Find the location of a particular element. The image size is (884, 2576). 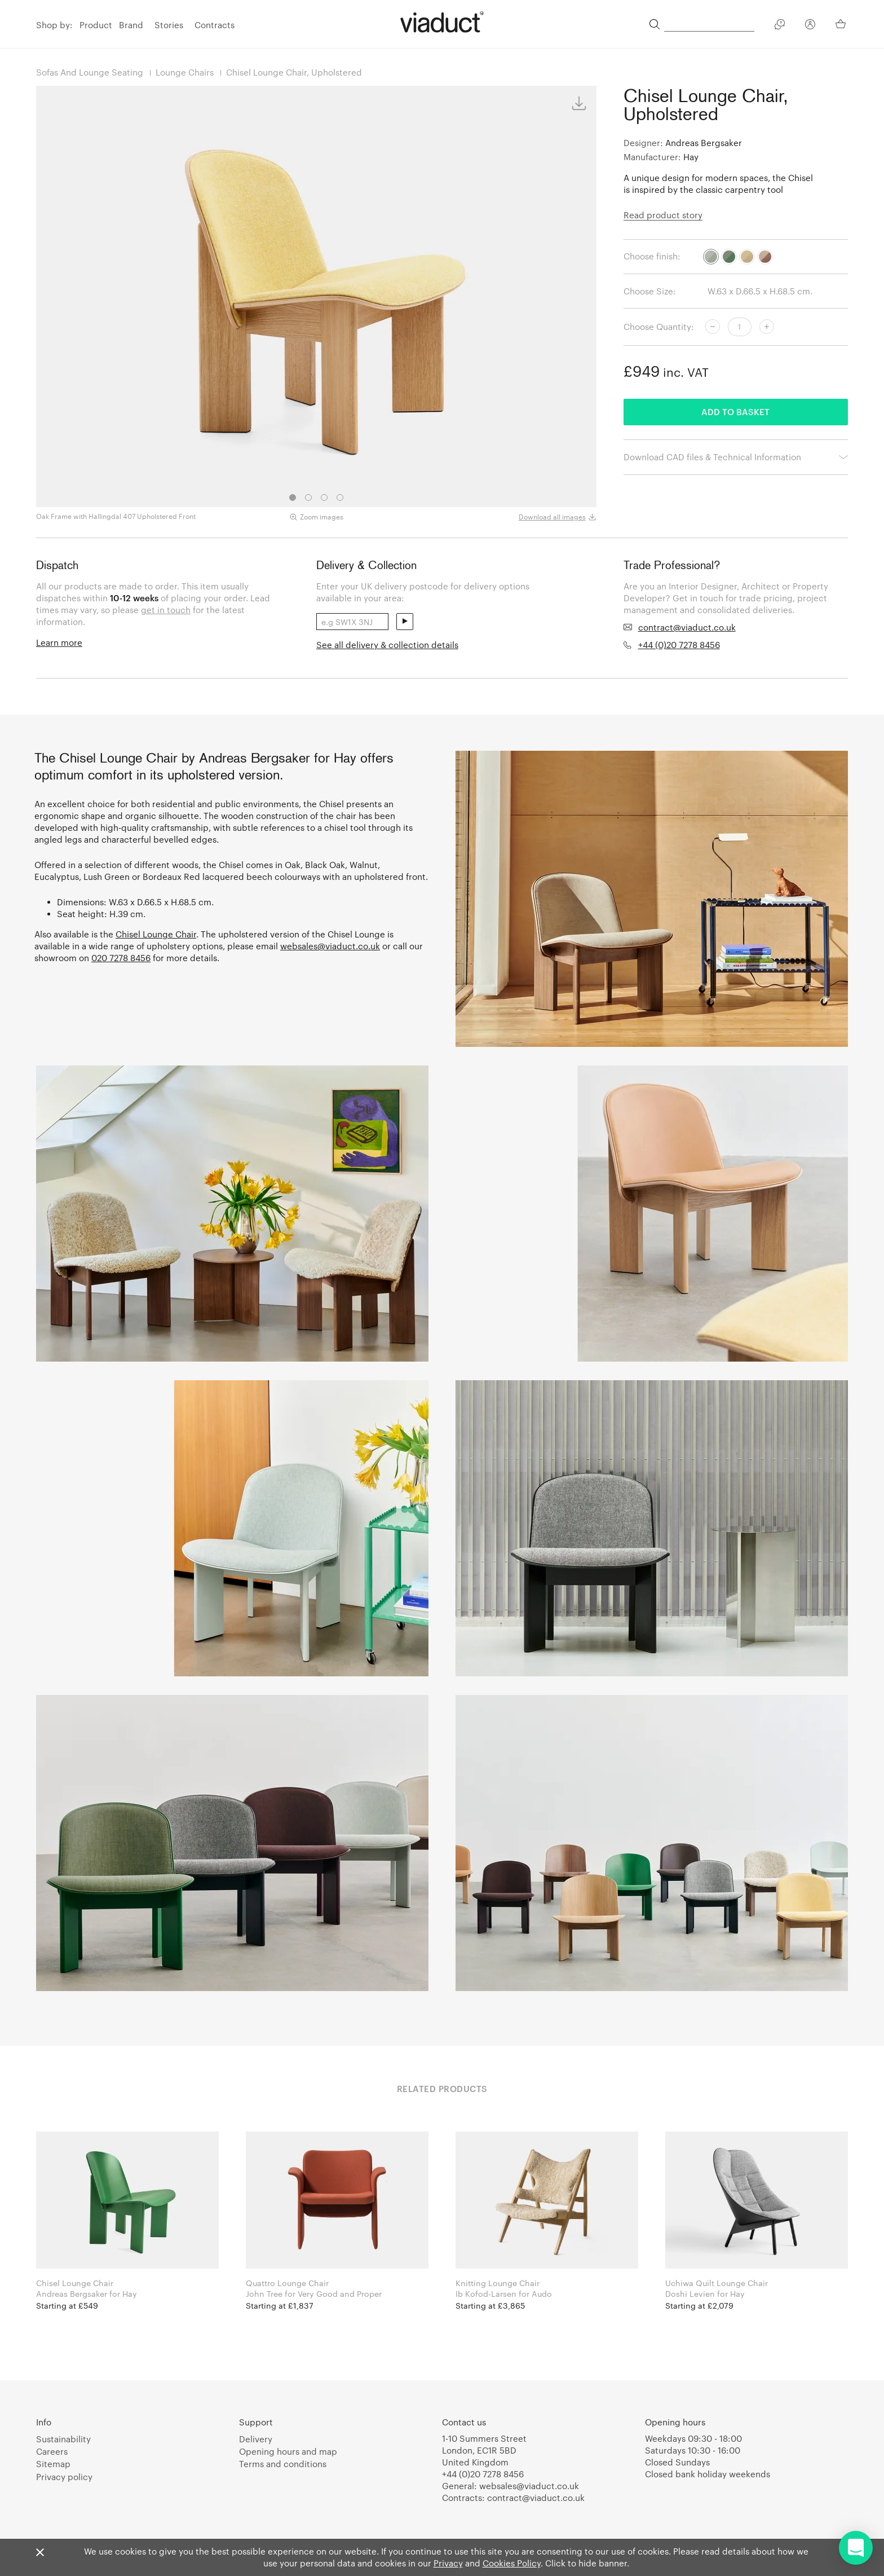

4 [tab] is located at coordinates (340, 497).